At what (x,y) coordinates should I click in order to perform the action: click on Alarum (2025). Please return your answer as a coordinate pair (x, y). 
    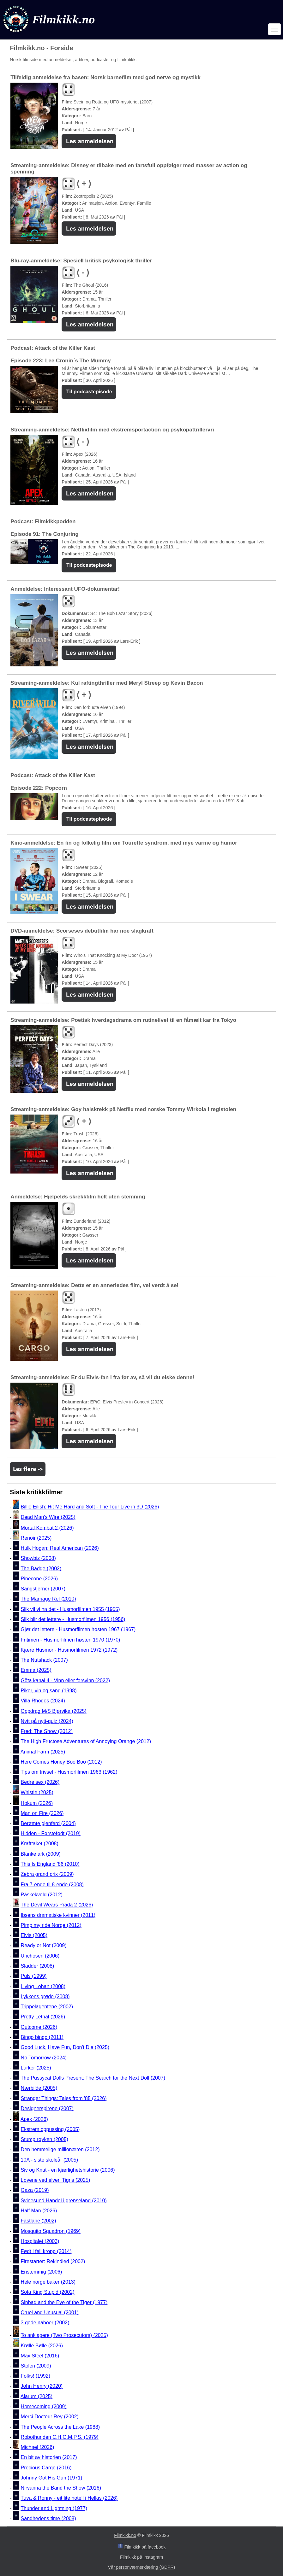
    Looking at the image, I should click on (36, 2396).